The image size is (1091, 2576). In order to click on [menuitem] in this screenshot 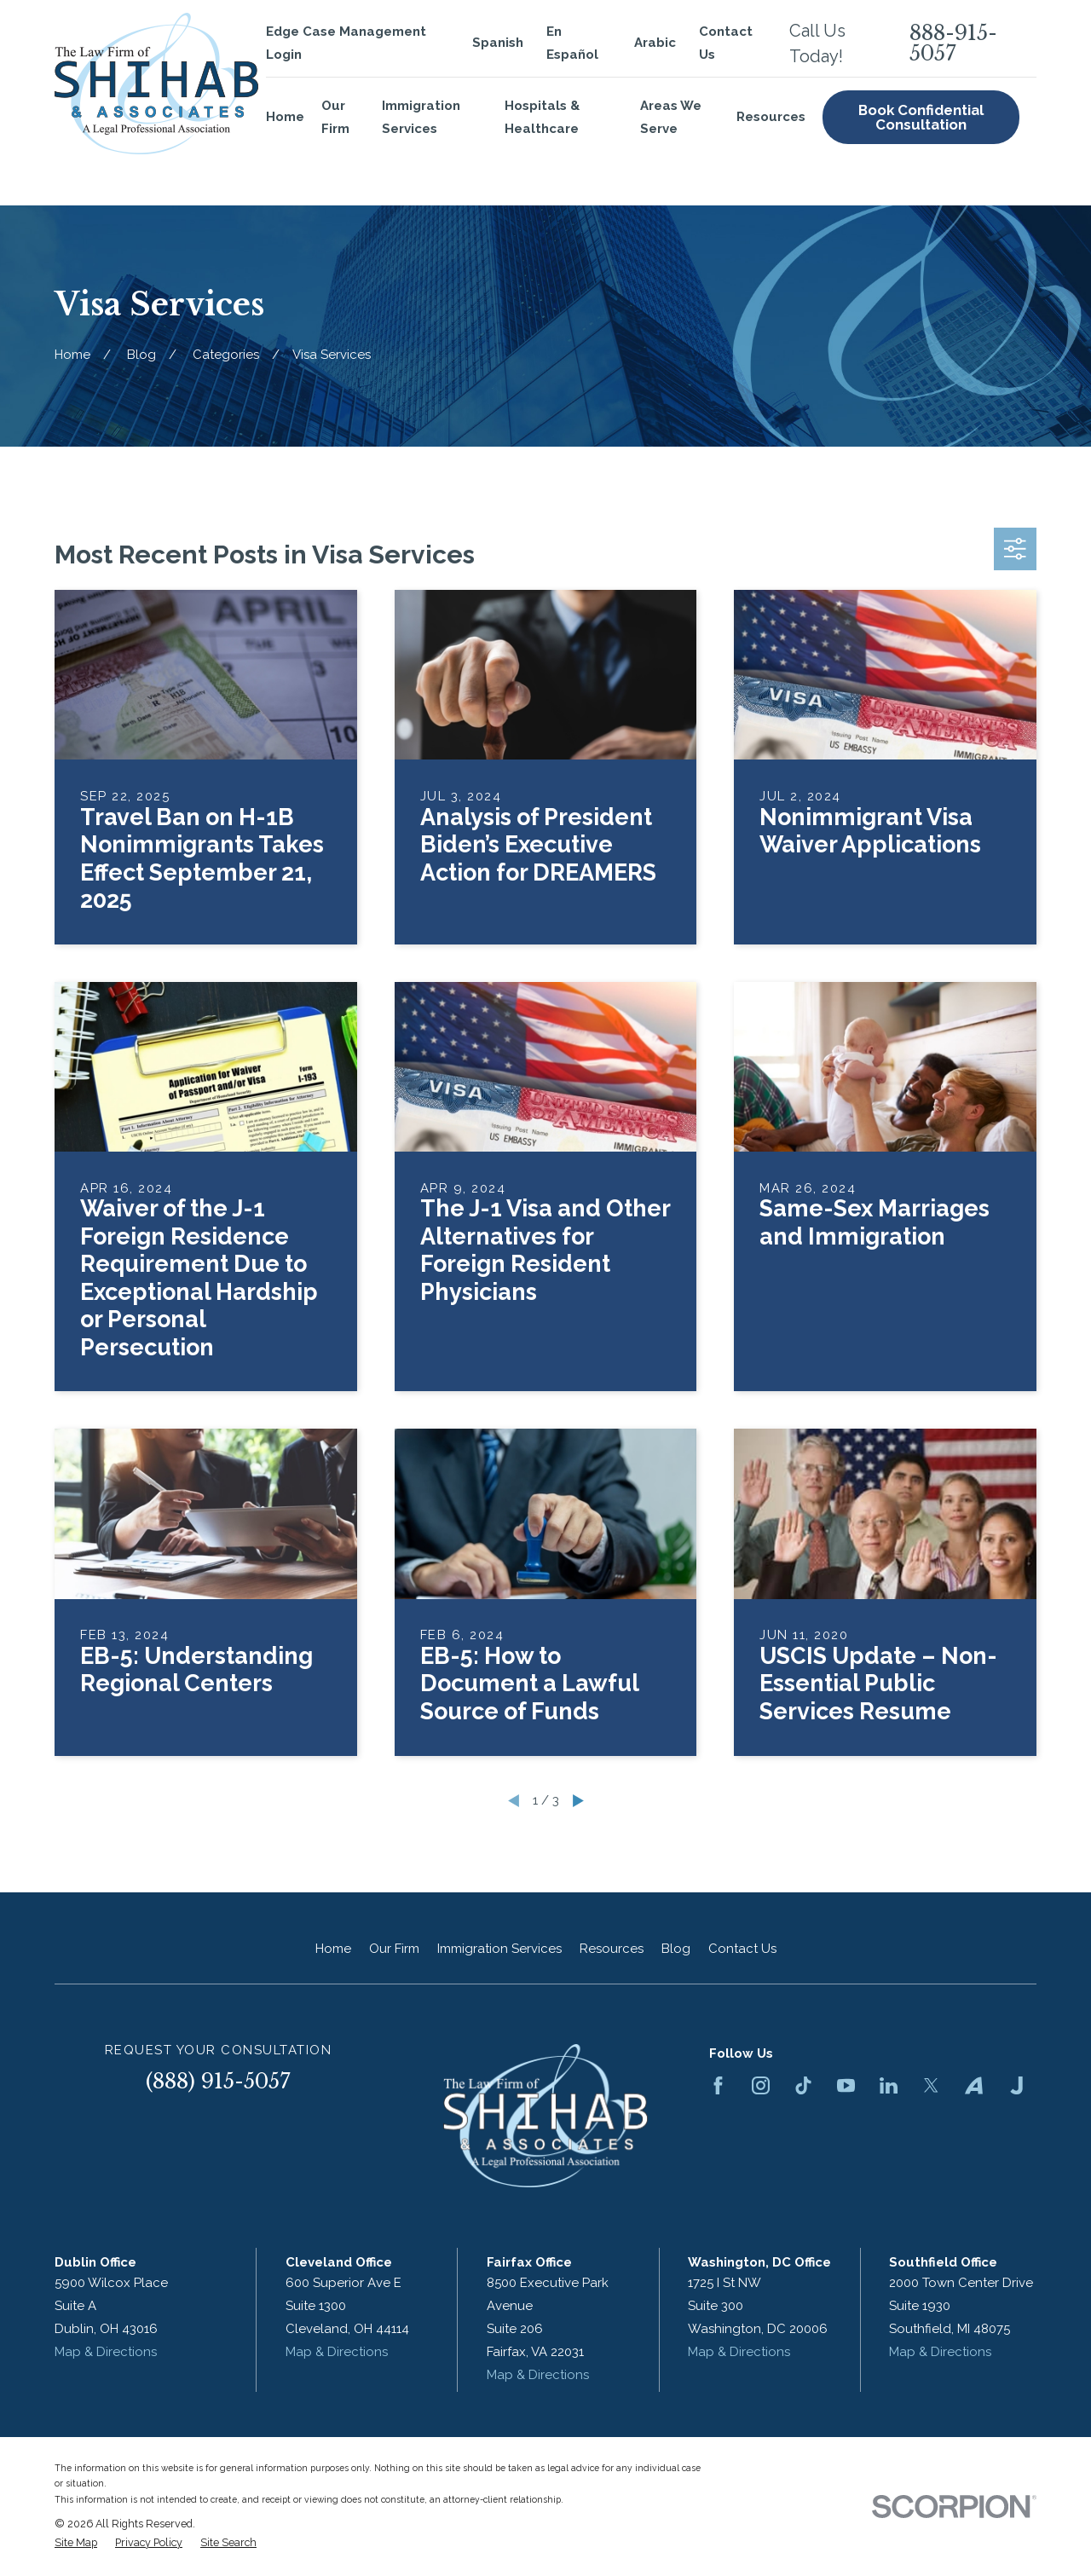, I will do `click(76, 2543)`.